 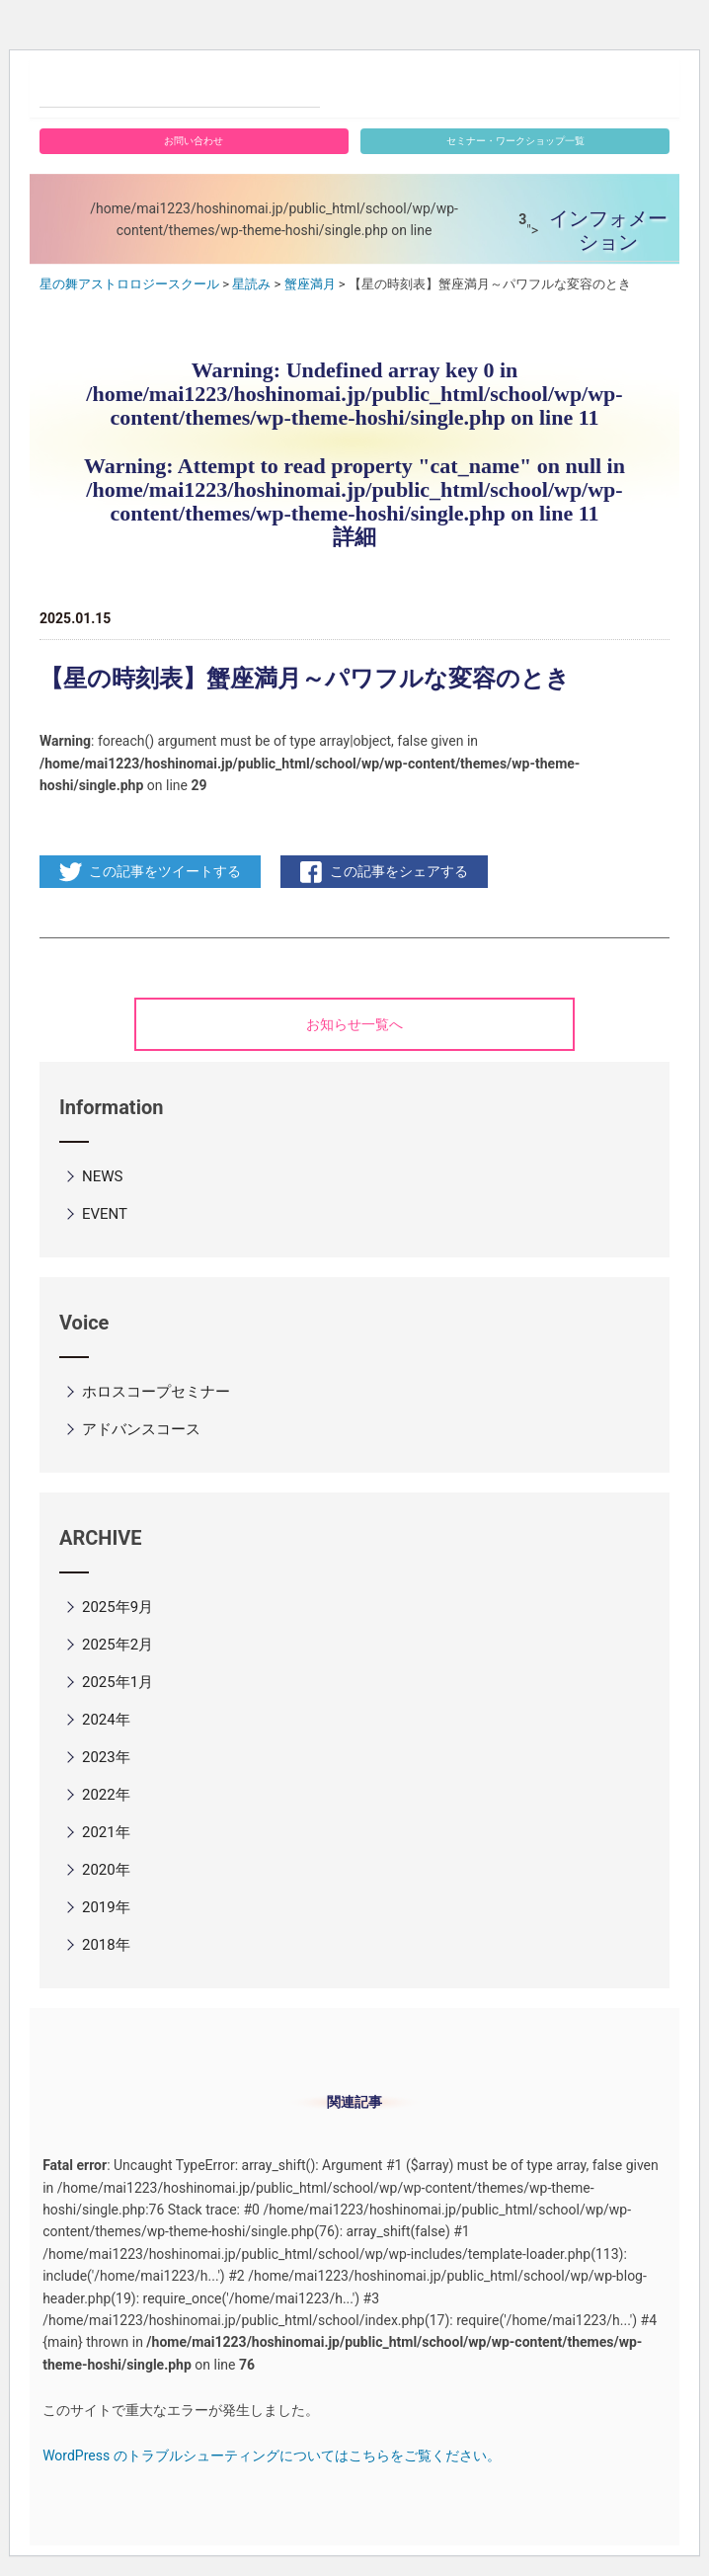 I want to click on お問い合わせ, so click(x=193, y=140).